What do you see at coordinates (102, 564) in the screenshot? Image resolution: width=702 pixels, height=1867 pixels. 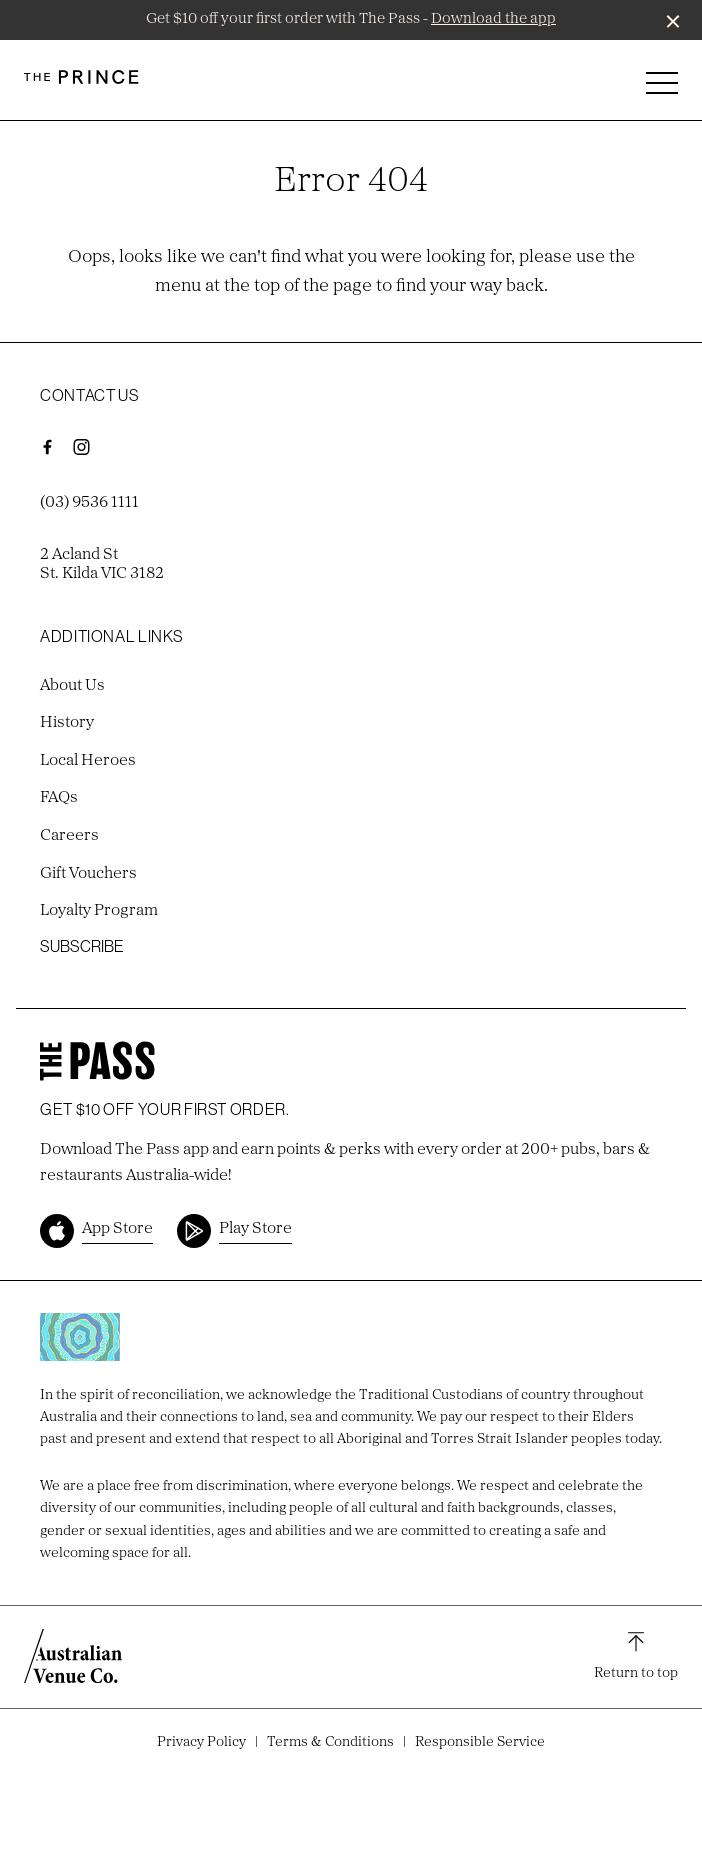 I see `2 Acland St St. Kilda VIC 3182` at bounding box center [102, 564].